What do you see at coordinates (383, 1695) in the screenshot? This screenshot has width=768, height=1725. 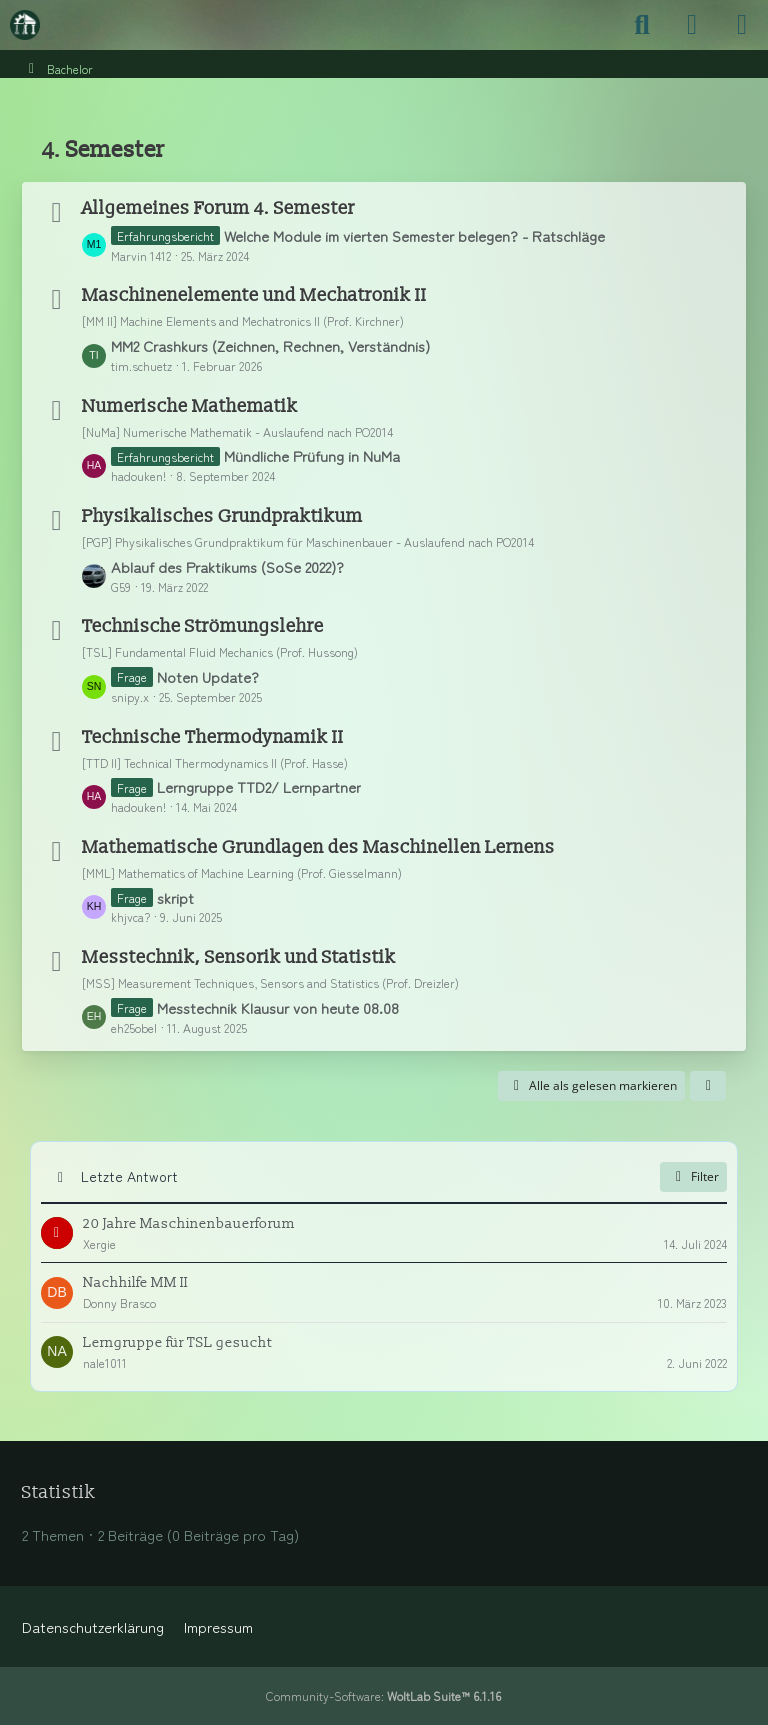 I see `Community-Software:` at bounding box center [383, 1695].